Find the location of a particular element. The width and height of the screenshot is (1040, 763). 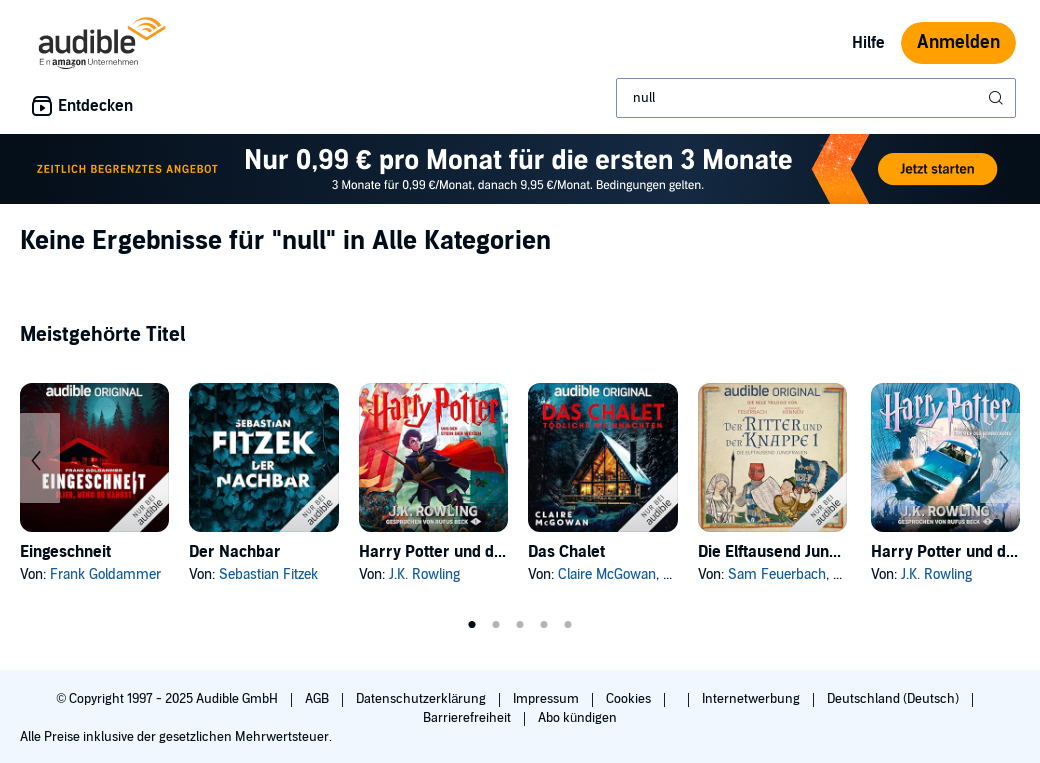

1 [tab] is located at coordinates (472, 625).